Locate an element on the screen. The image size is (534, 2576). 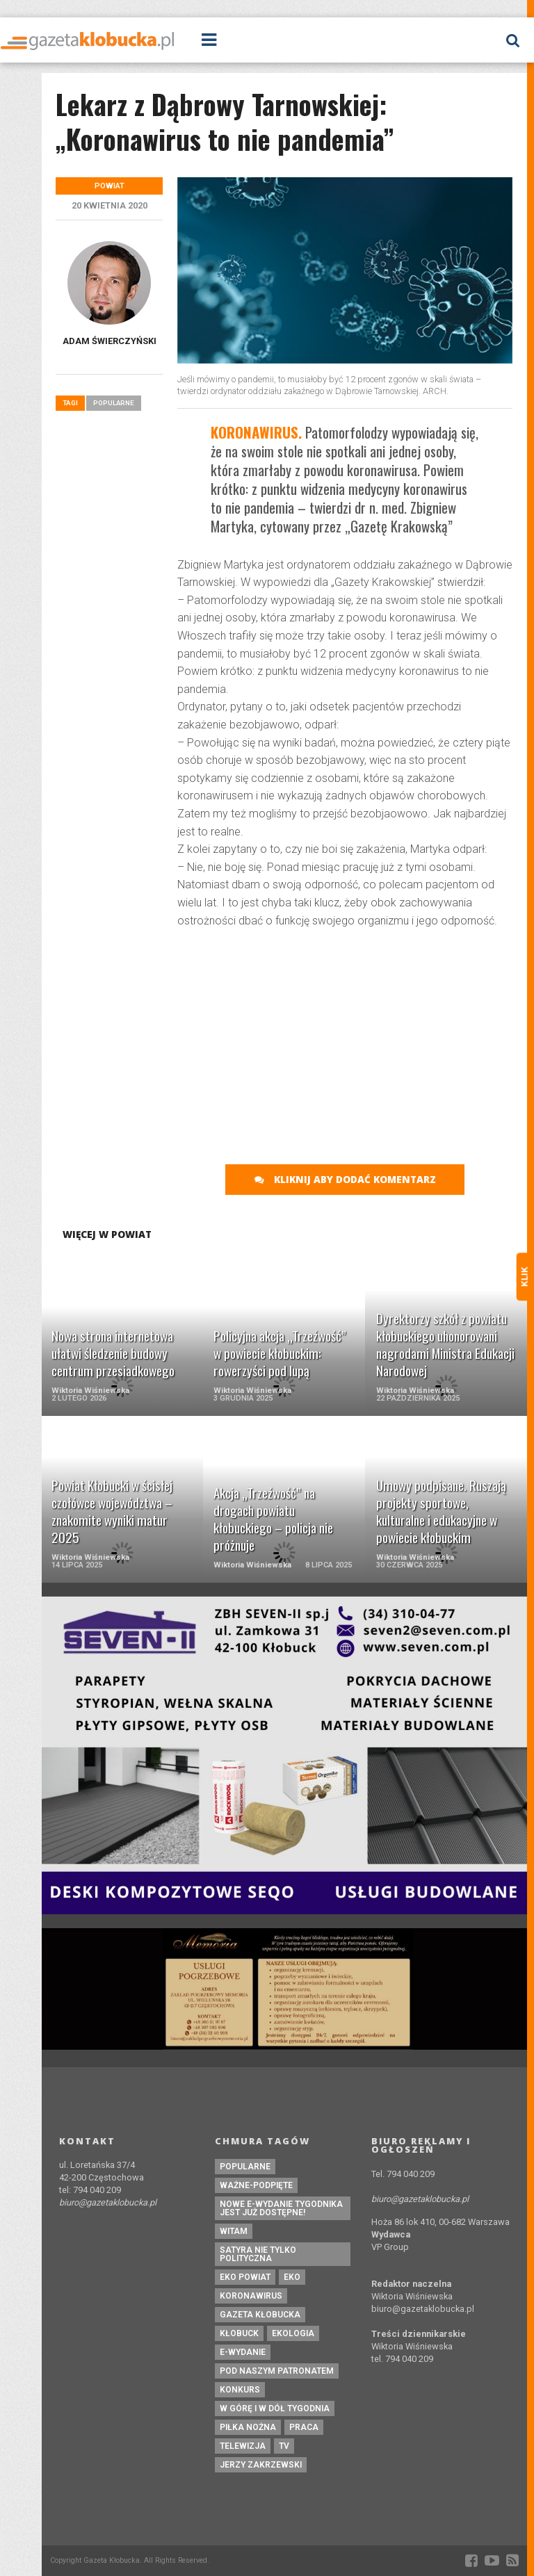
e-wydanie is located at coordinates (243, 2352).